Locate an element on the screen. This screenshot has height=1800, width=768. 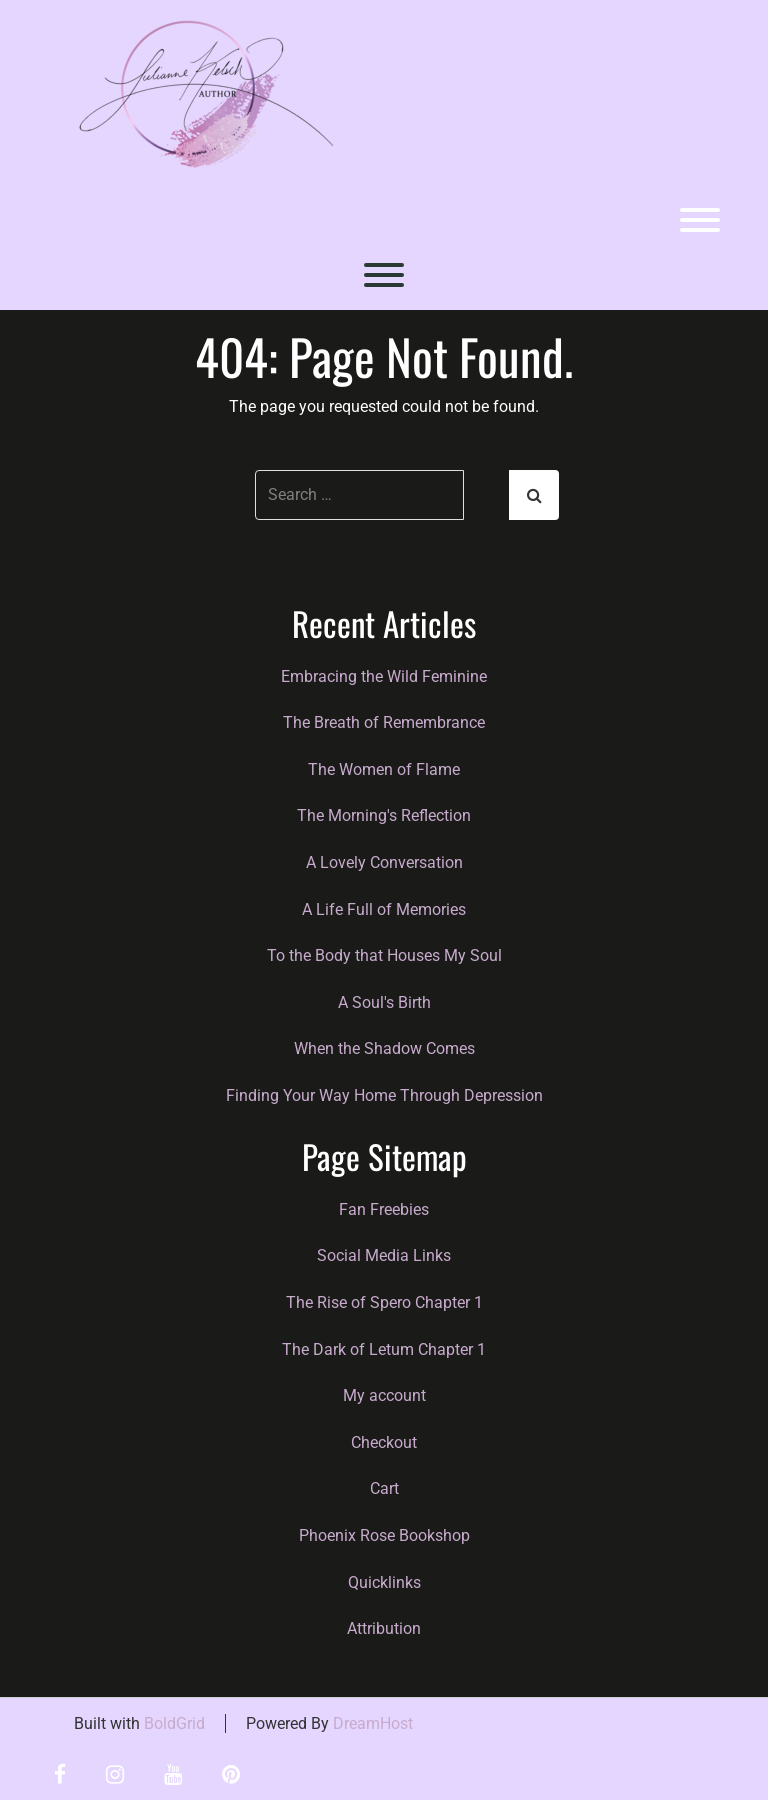
BoldGrid is located at coordinates (174, 1723).